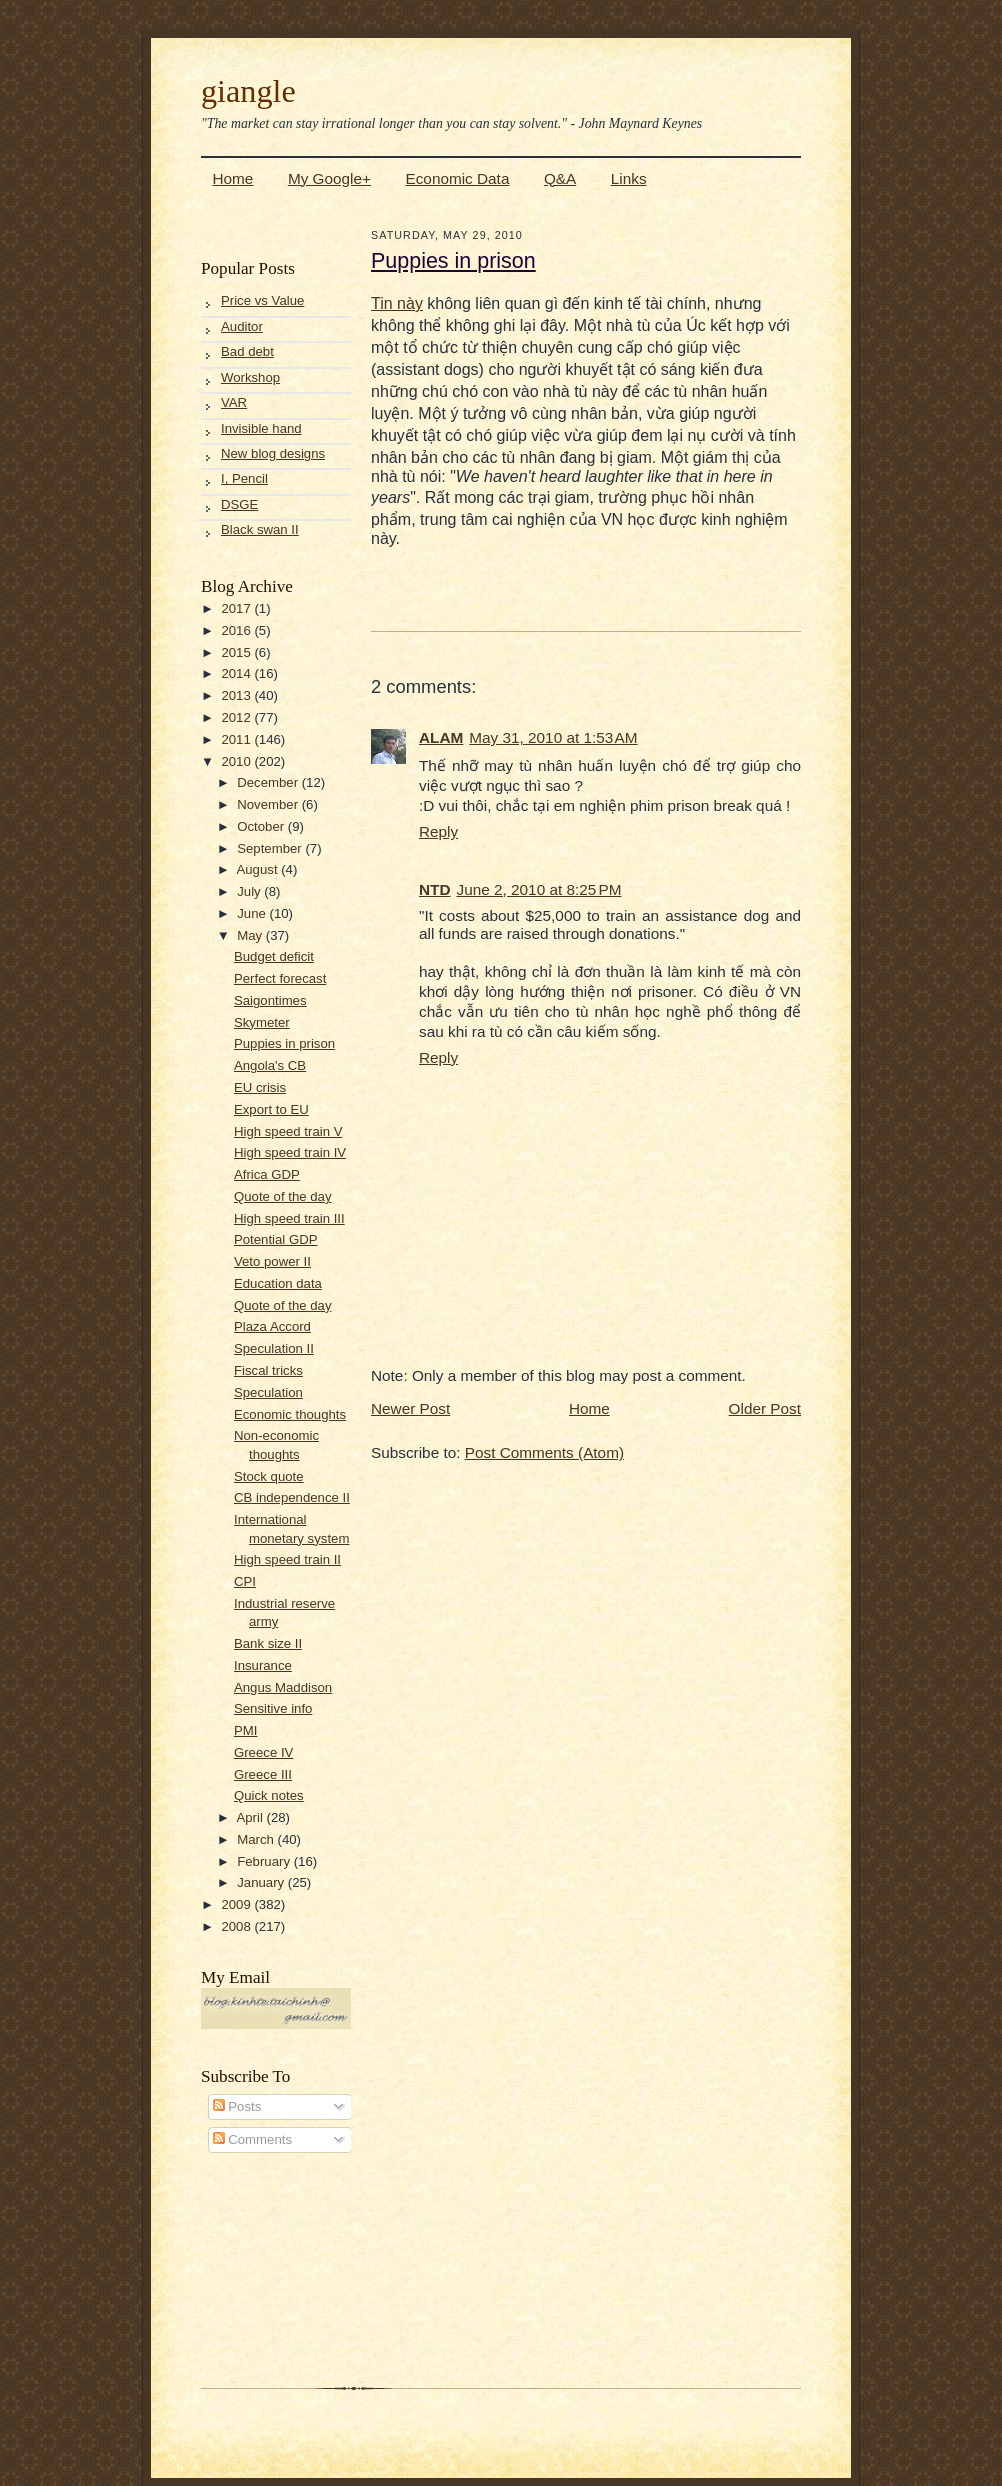 Image resolution: width=1002 pixels, height=2486 pixels. I want to click on 2013, so click(237, 695).